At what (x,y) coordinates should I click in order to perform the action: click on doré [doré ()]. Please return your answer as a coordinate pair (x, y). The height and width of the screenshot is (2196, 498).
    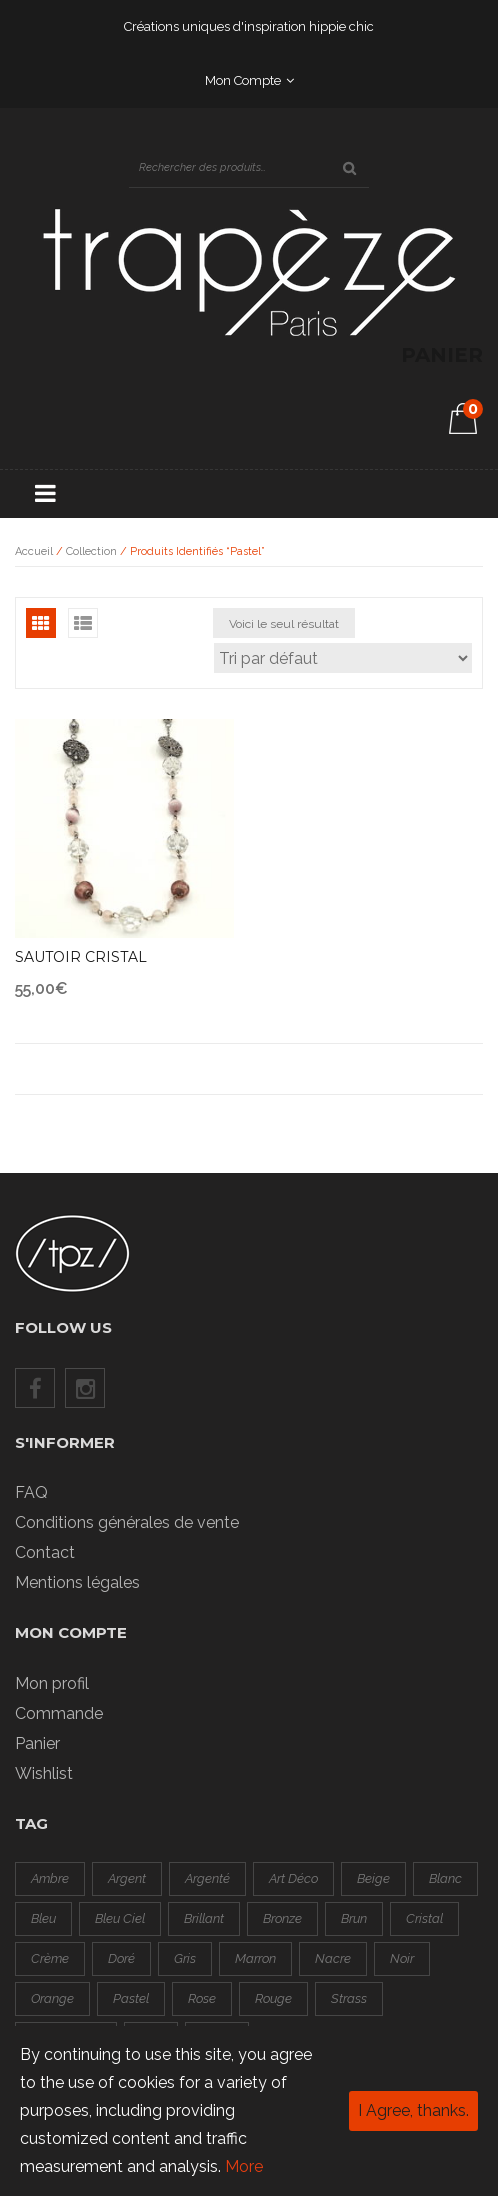
    Looking at the image, I should click on (121, 1958).